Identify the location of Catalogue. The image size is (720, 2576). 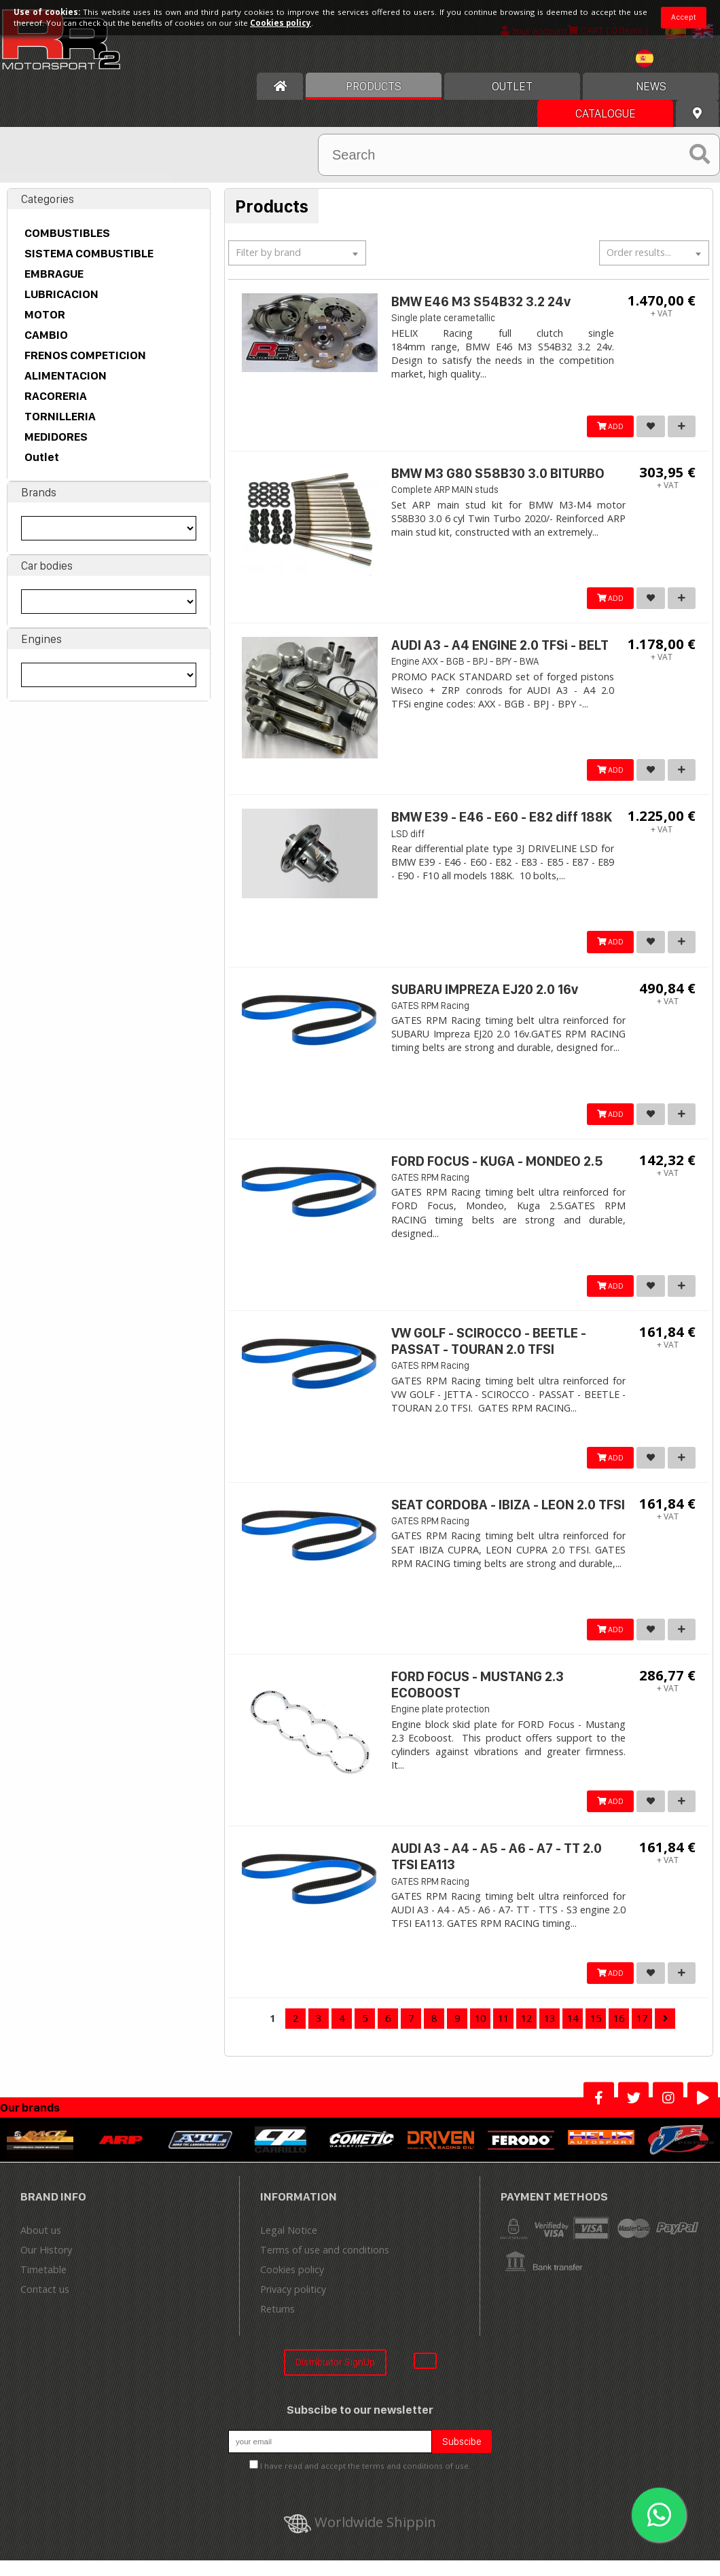
(605, 113).